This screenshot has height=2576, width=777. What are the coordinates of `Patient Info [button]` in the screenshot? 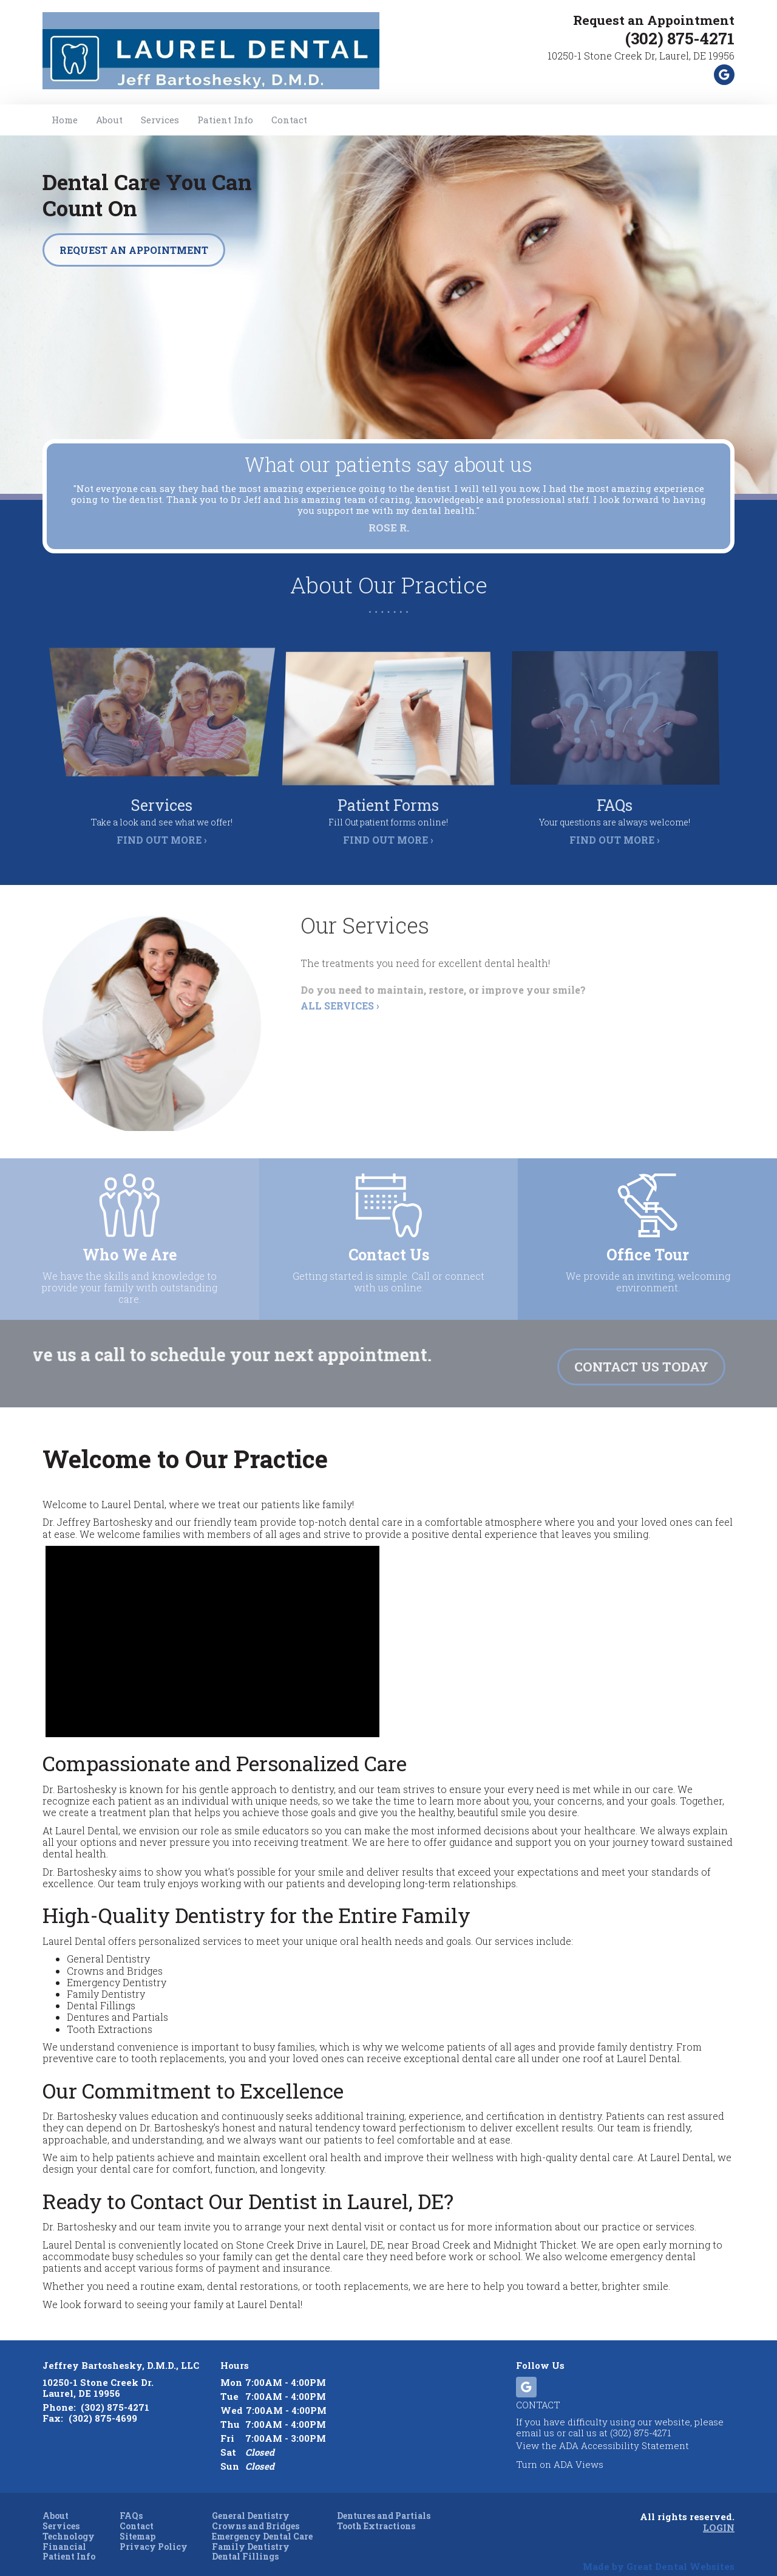 It's located at (225, 120).